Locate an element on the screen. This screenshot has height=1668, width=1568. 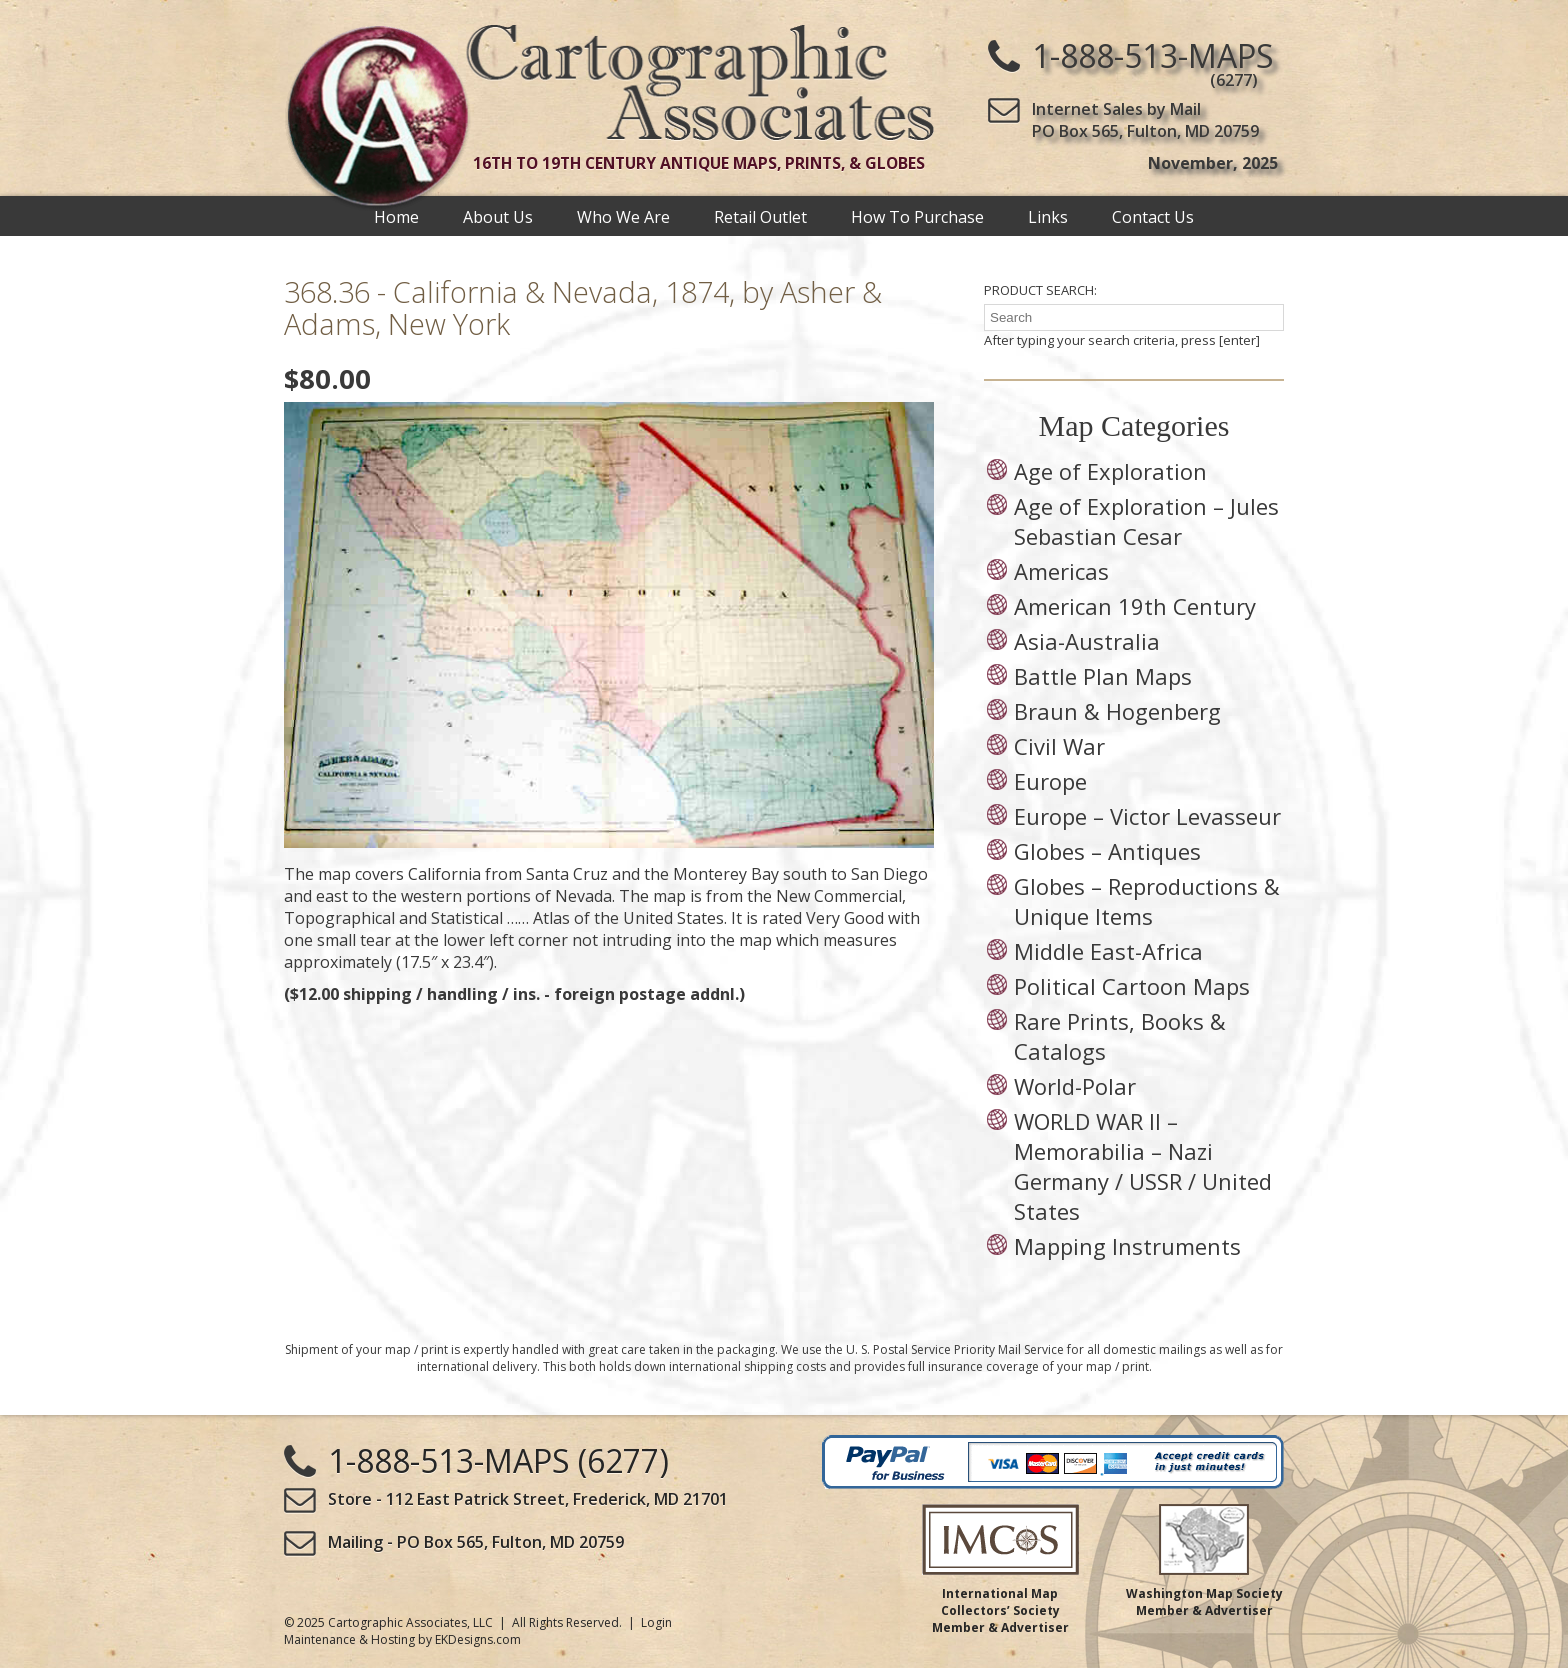
Europe – Victor Levasseur is located at coordinates (1147, 816).